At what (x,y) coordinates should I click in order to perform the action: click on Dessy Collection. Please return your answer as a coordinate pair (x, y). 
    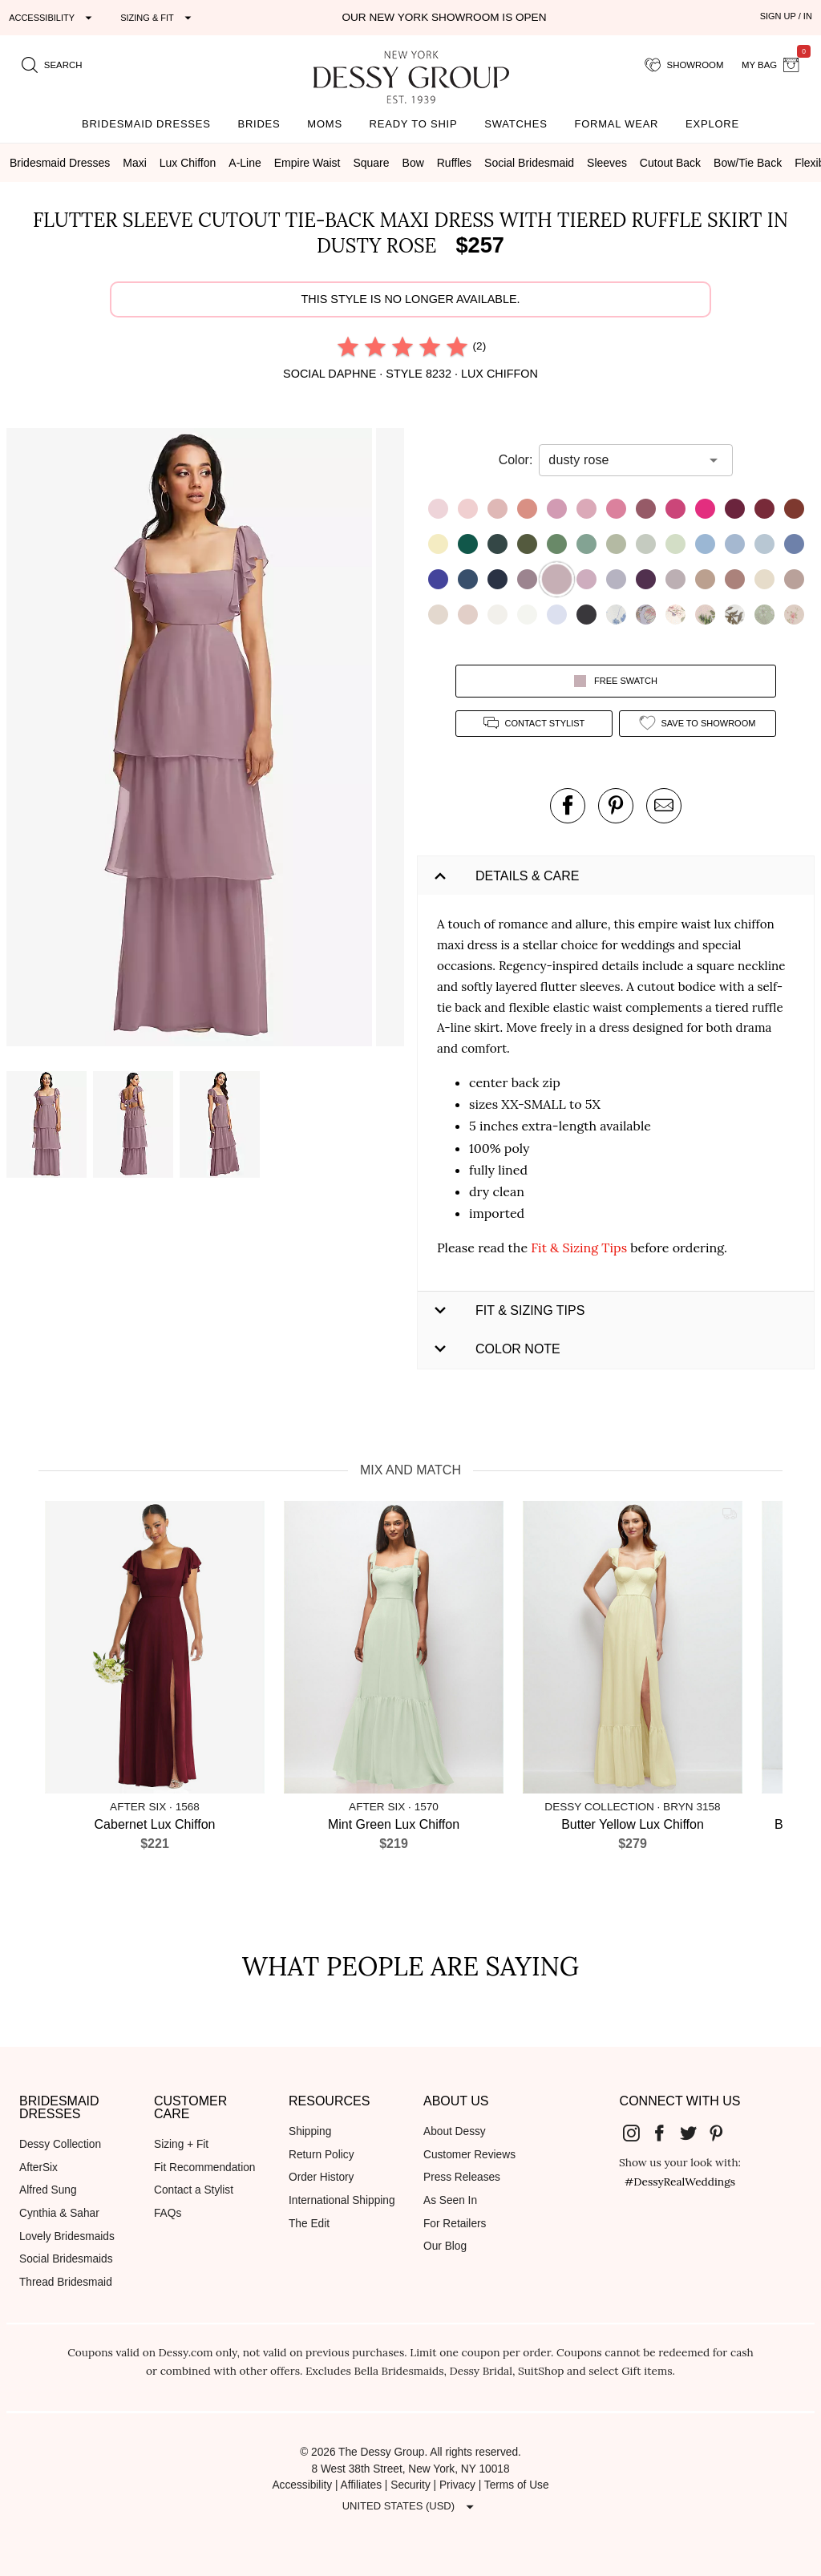
    Looking at the image, I should click on (60, 2144).